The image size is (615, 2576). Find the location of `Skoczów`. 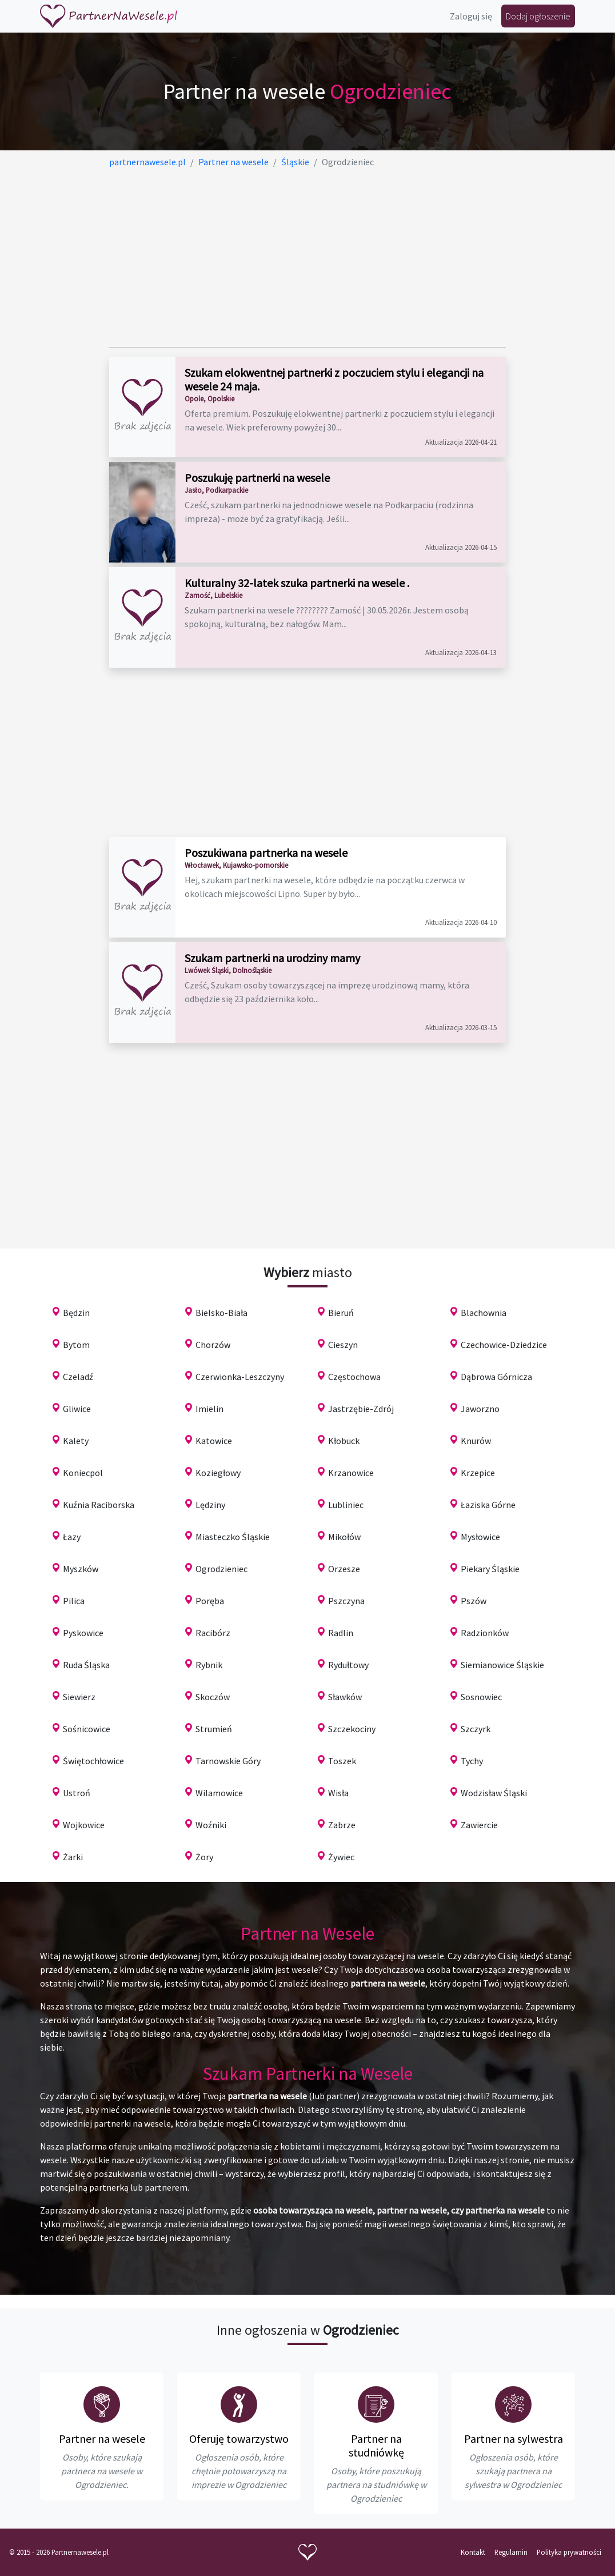

Skoczów is located at coordinates (212, 1696).